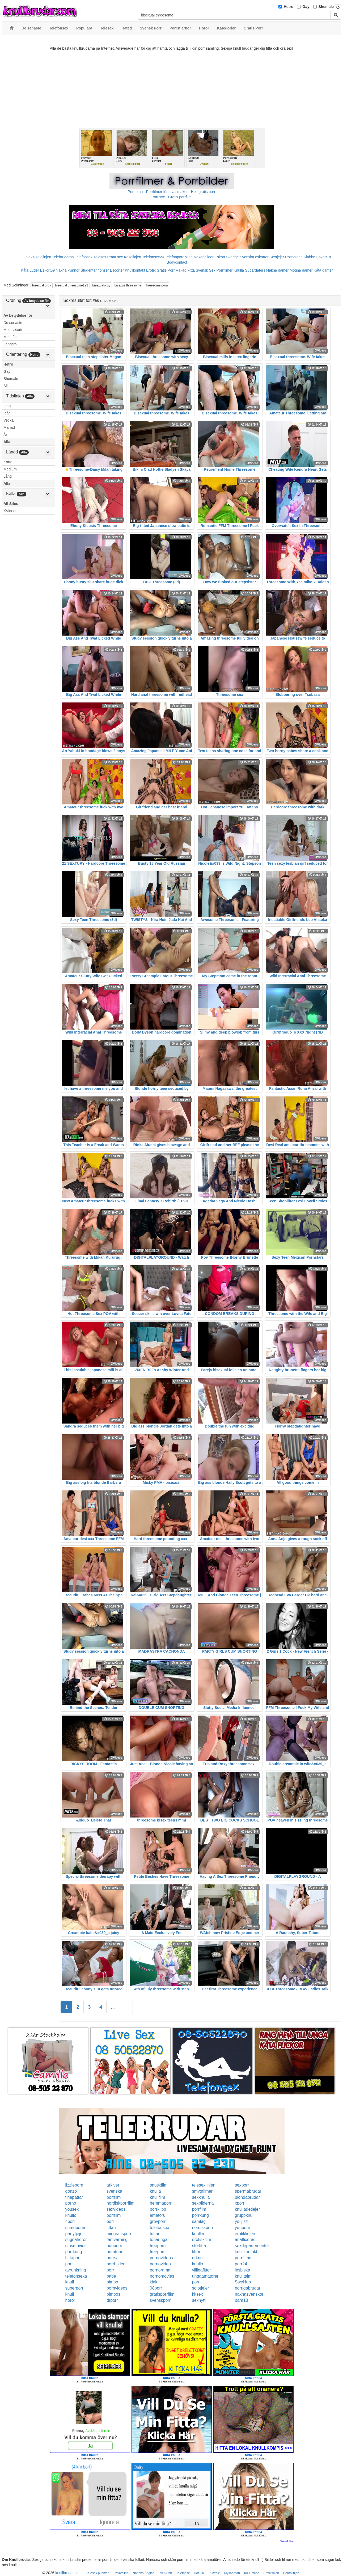 The width and height of the screenshot is (343, 2576). Describe the element at coordinates (248, 2191) in the screenshot. I see `spermabrudar` at that location.